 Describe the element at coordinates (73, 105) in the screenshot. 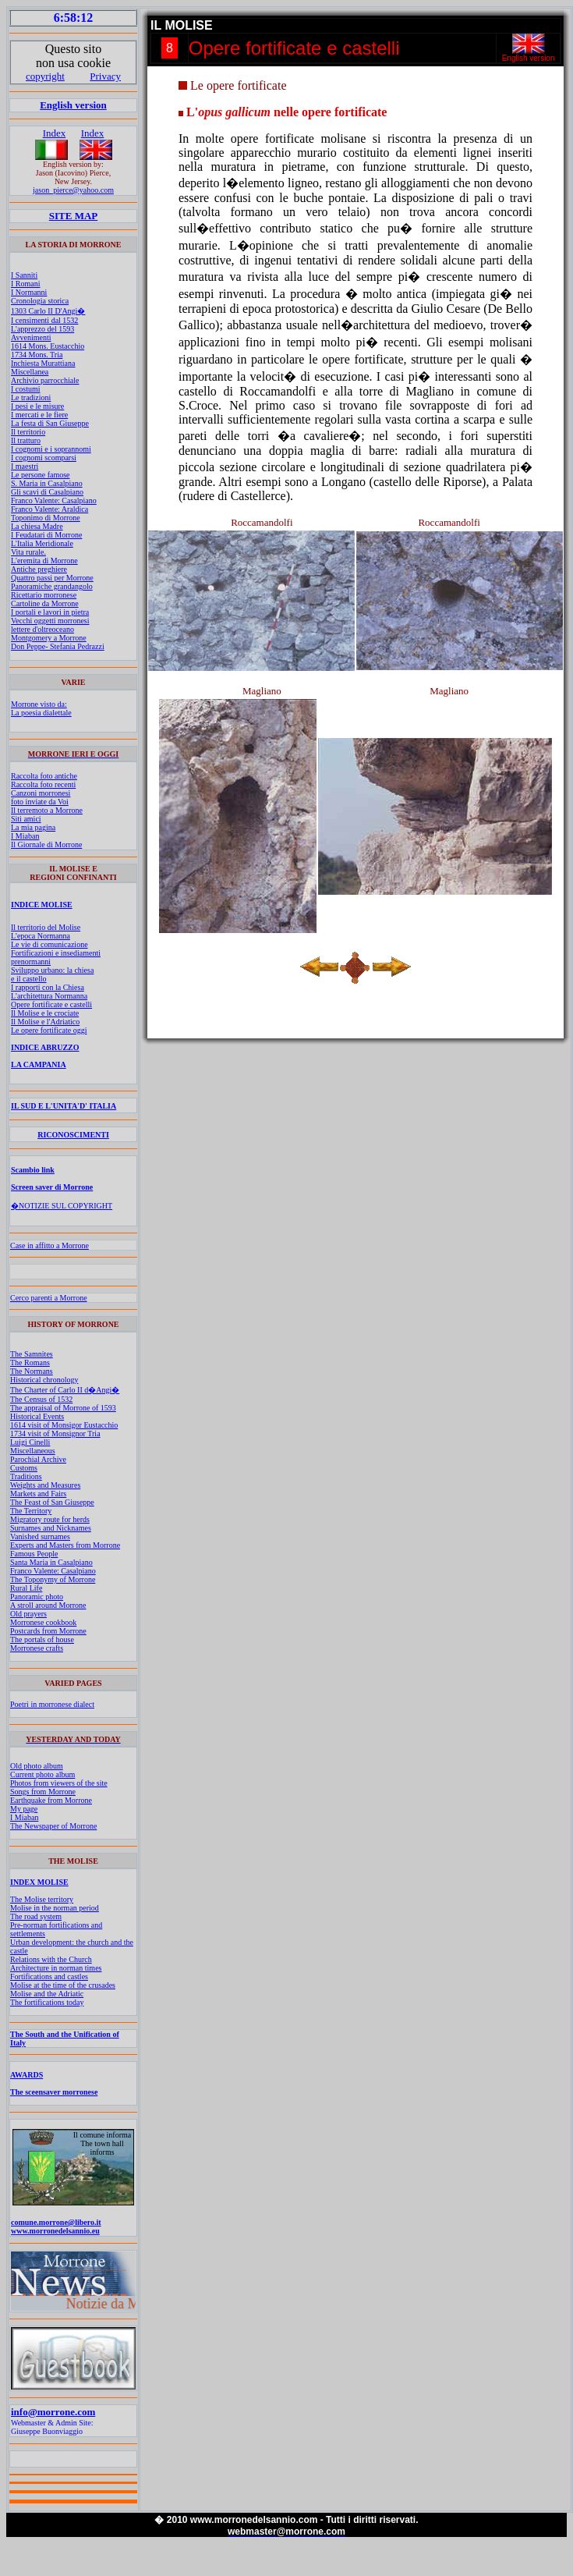

I see `English version` at that location.